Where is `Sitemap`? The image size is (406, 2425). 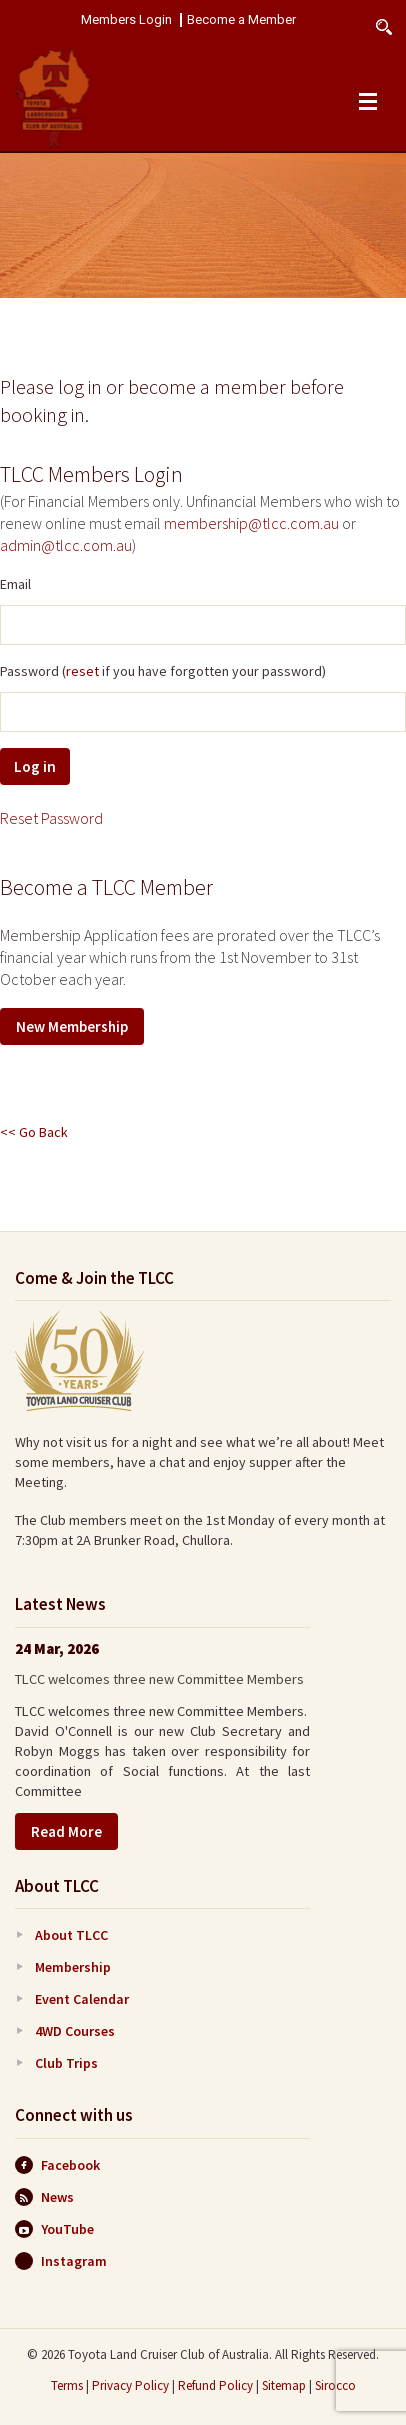 Sitemap is located at coordinates (284, 2385).